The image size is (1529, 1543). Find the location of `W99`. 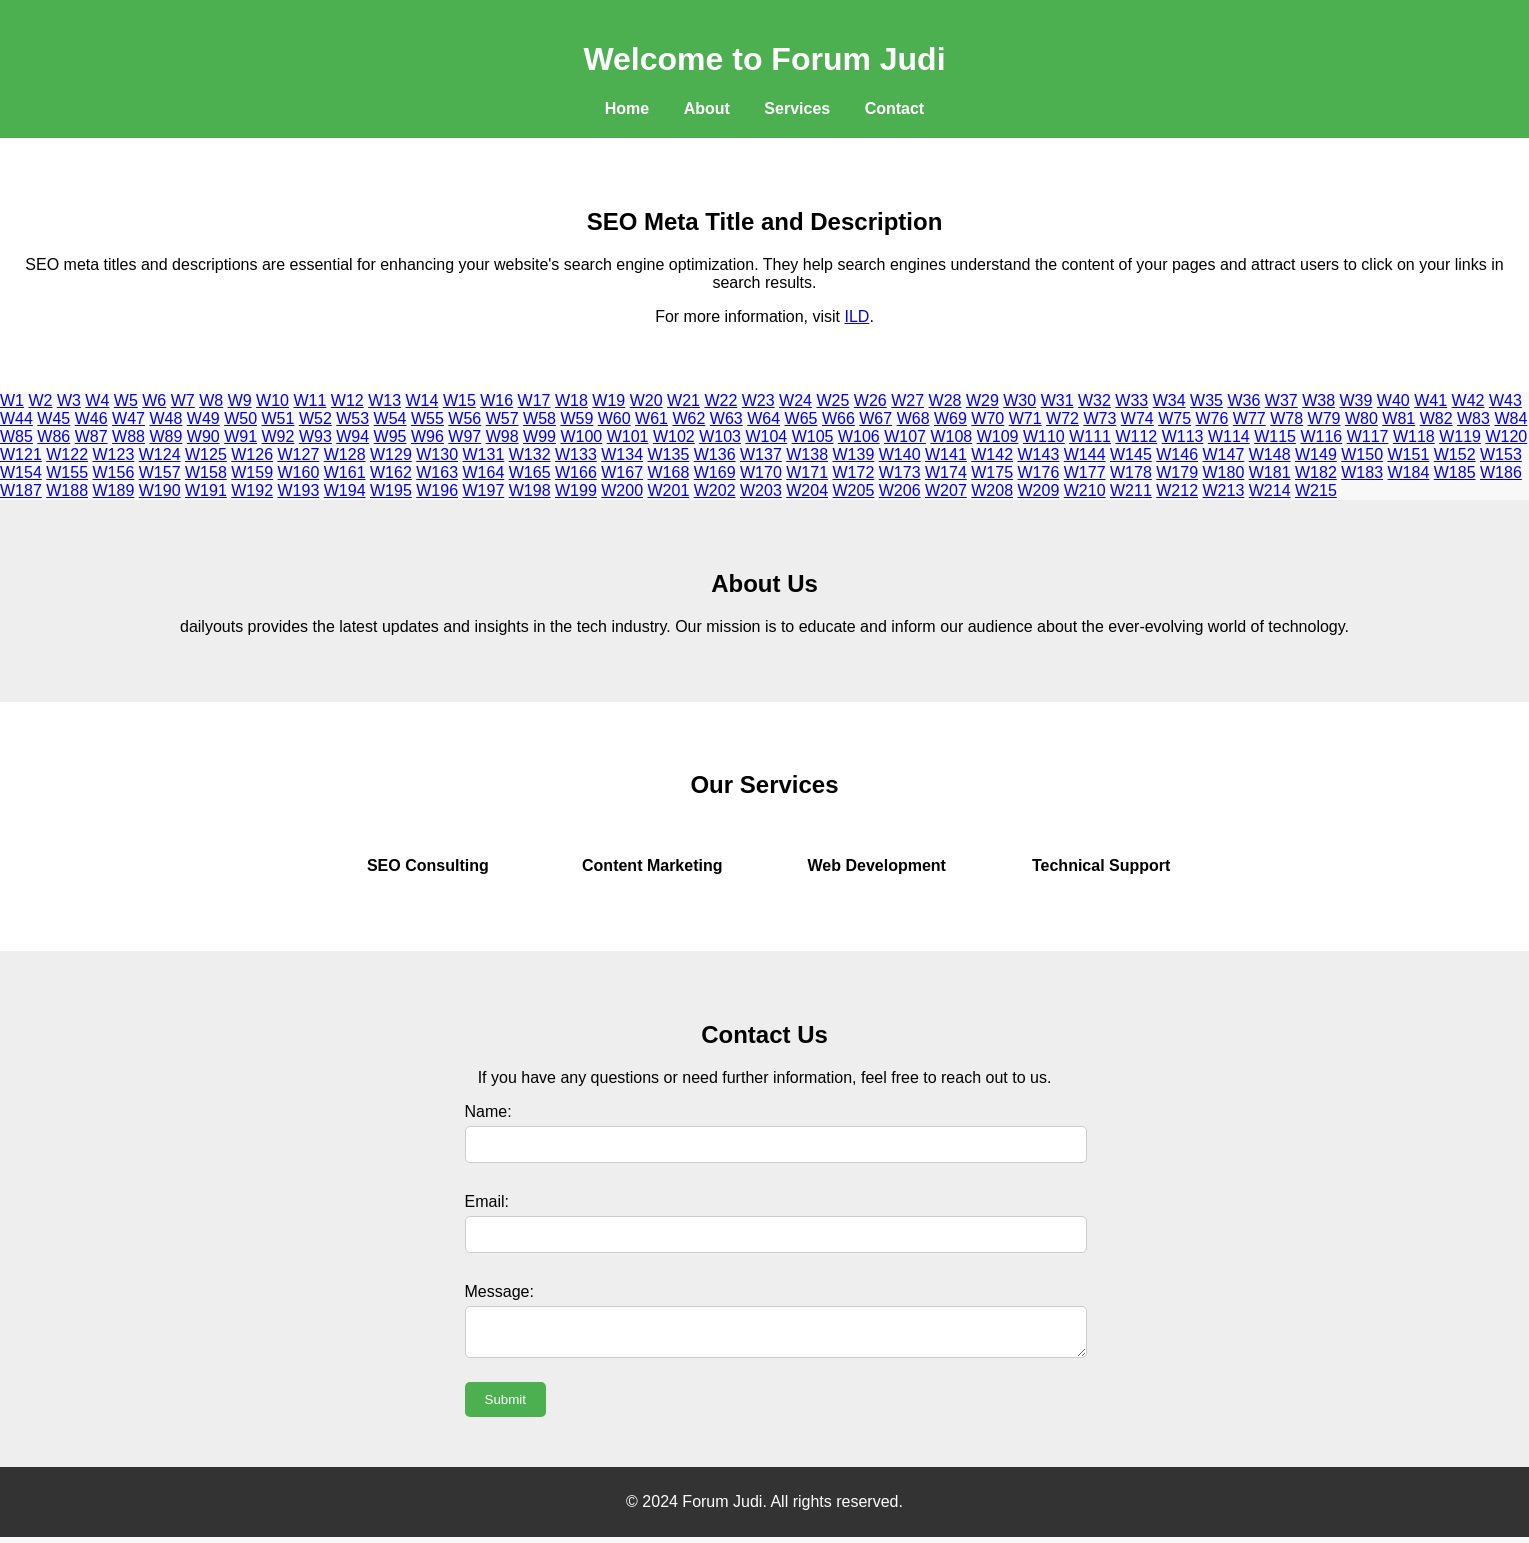

W99 is located at coordinates (539, 436).